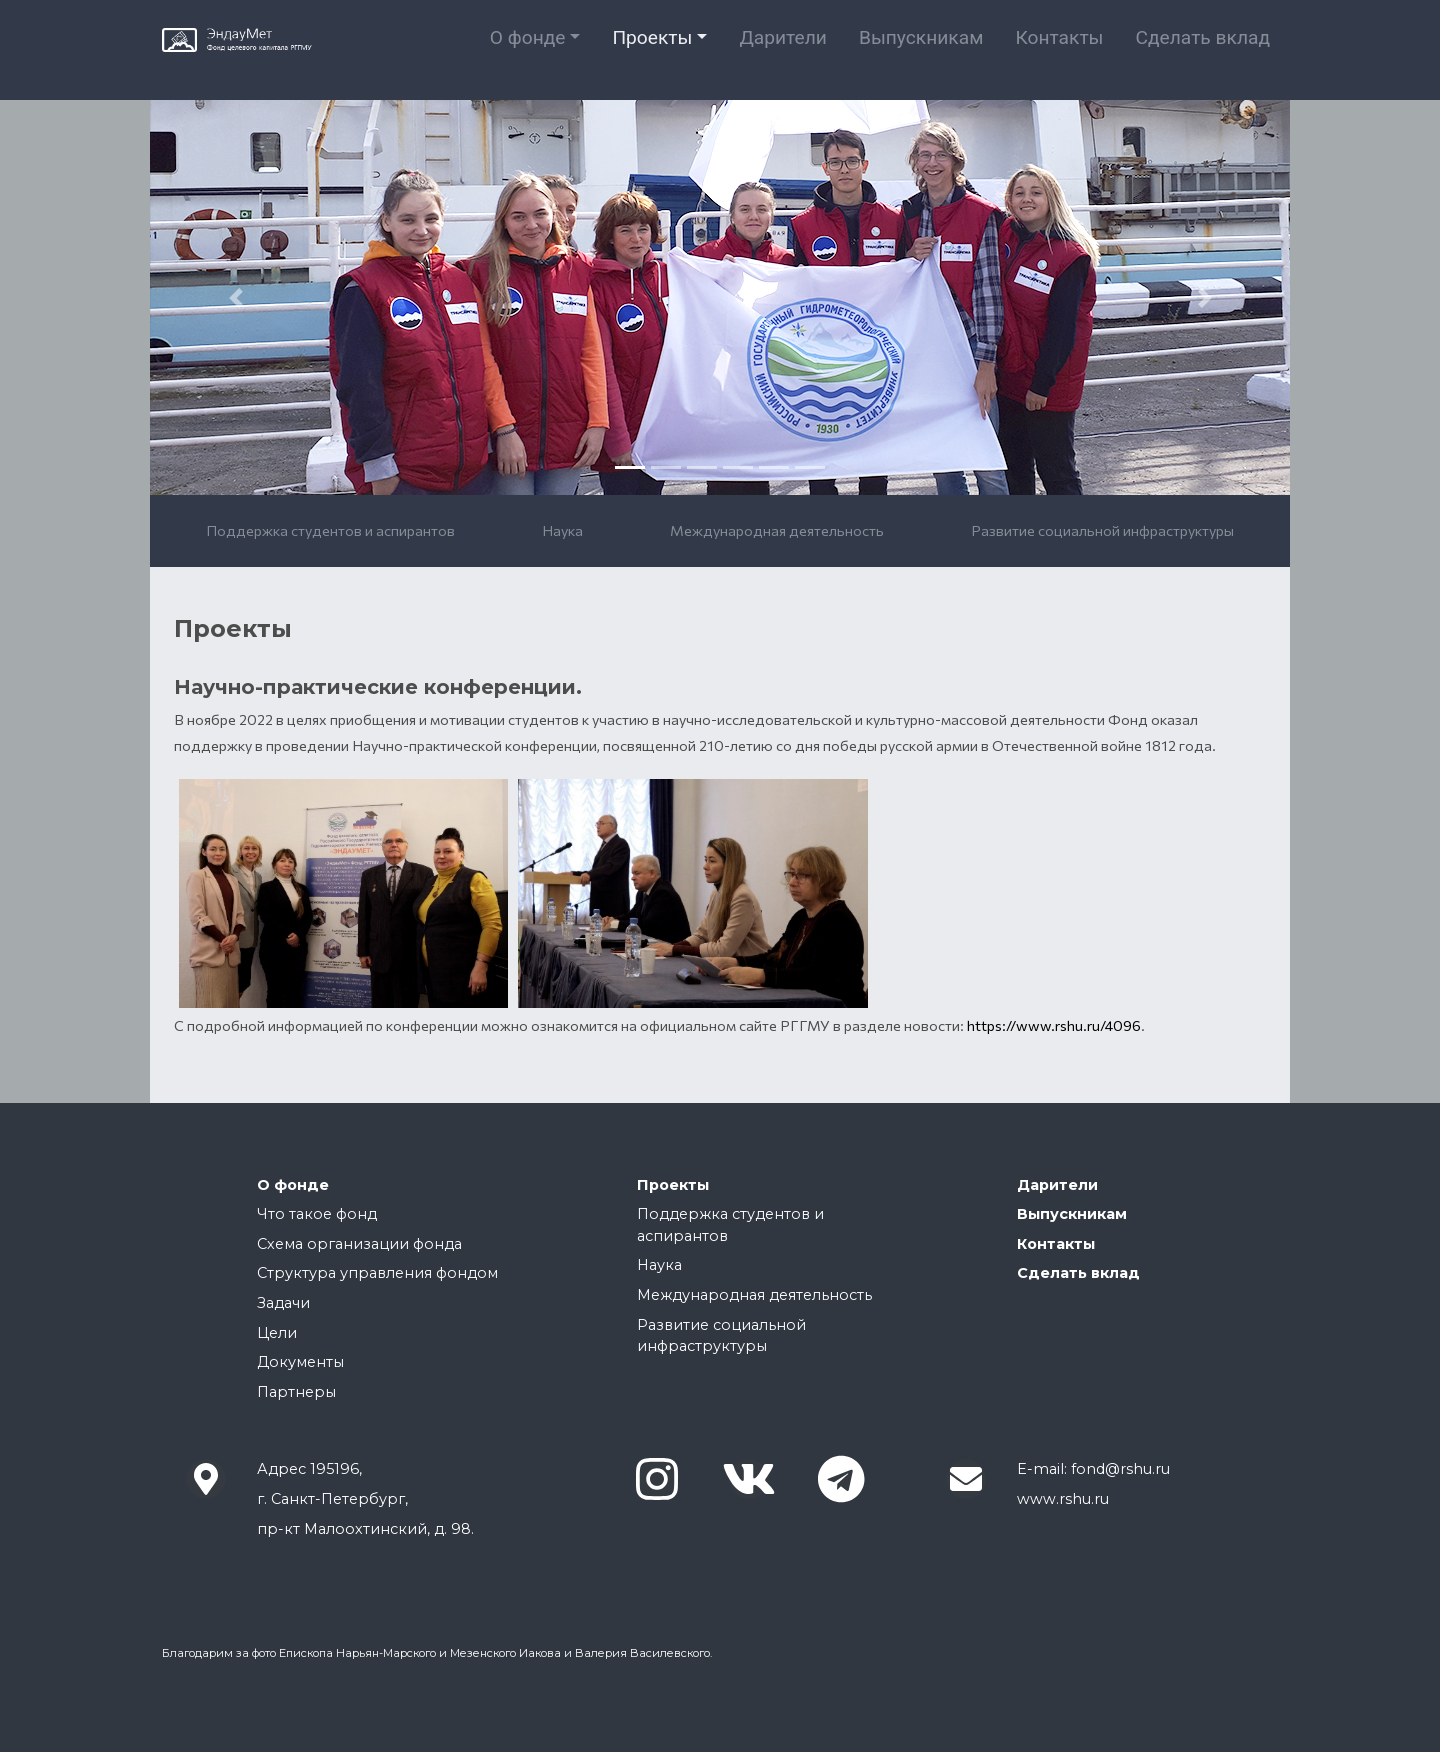 The image size is (1440, 1752). Describe the element at coordinates (283, 1303) in the screenshot. I see `Задачи` at that location.